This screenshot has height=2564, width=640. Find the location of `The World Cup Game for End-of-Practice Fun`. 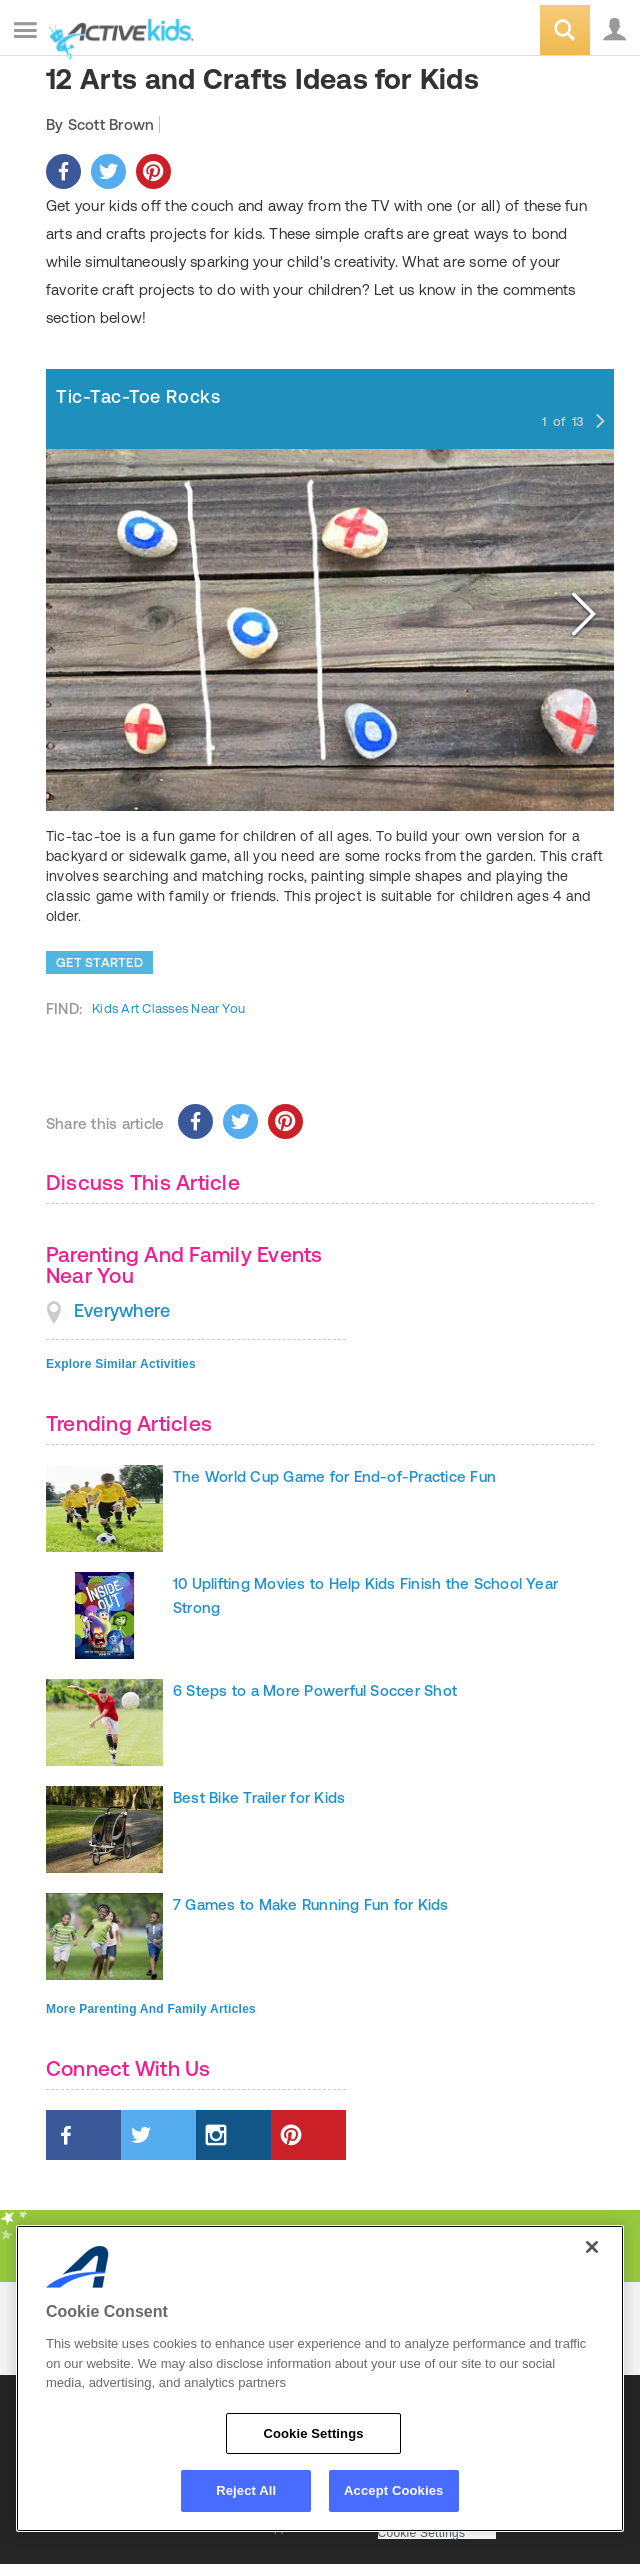

The World Cup Game for End-of-Practice Fun is located at coordinates (334, 1476).